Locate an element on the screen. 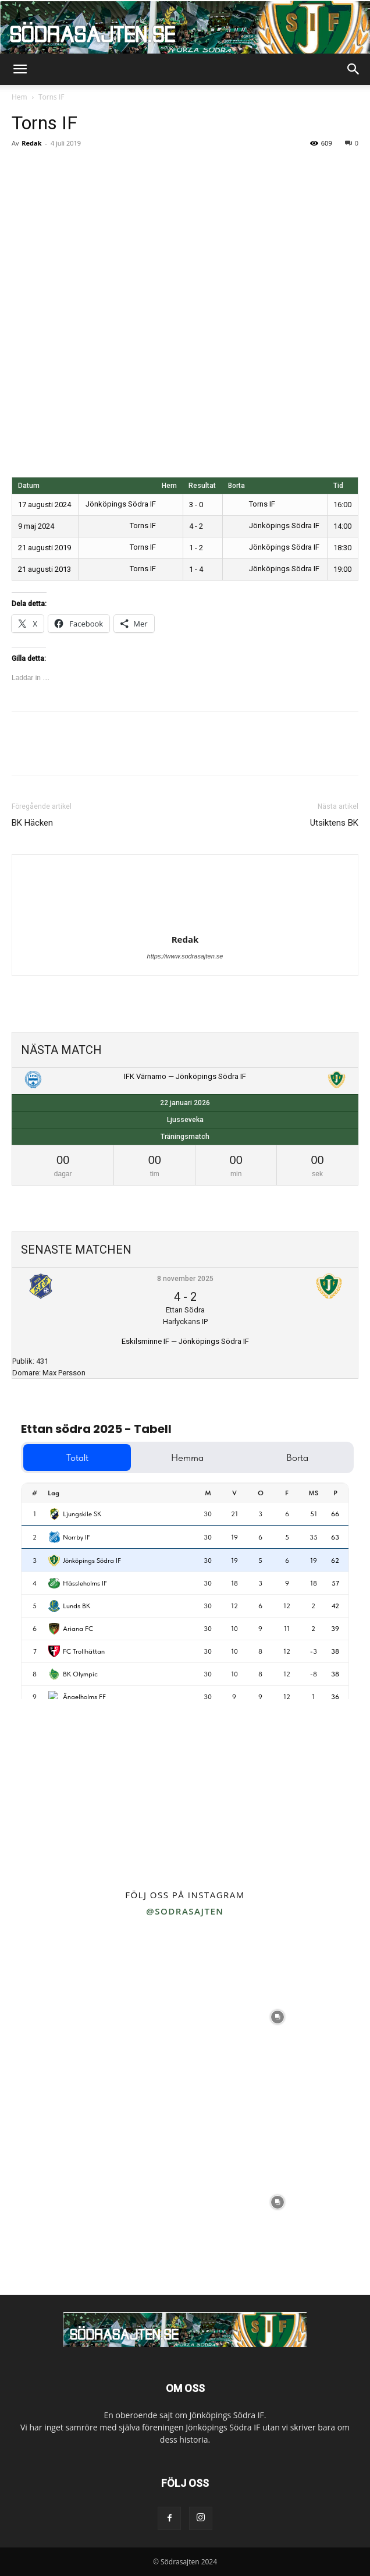 Image resolution: width=370 pixels, height=2576 pixels. 19:00 is located at coordinates (342, 569).